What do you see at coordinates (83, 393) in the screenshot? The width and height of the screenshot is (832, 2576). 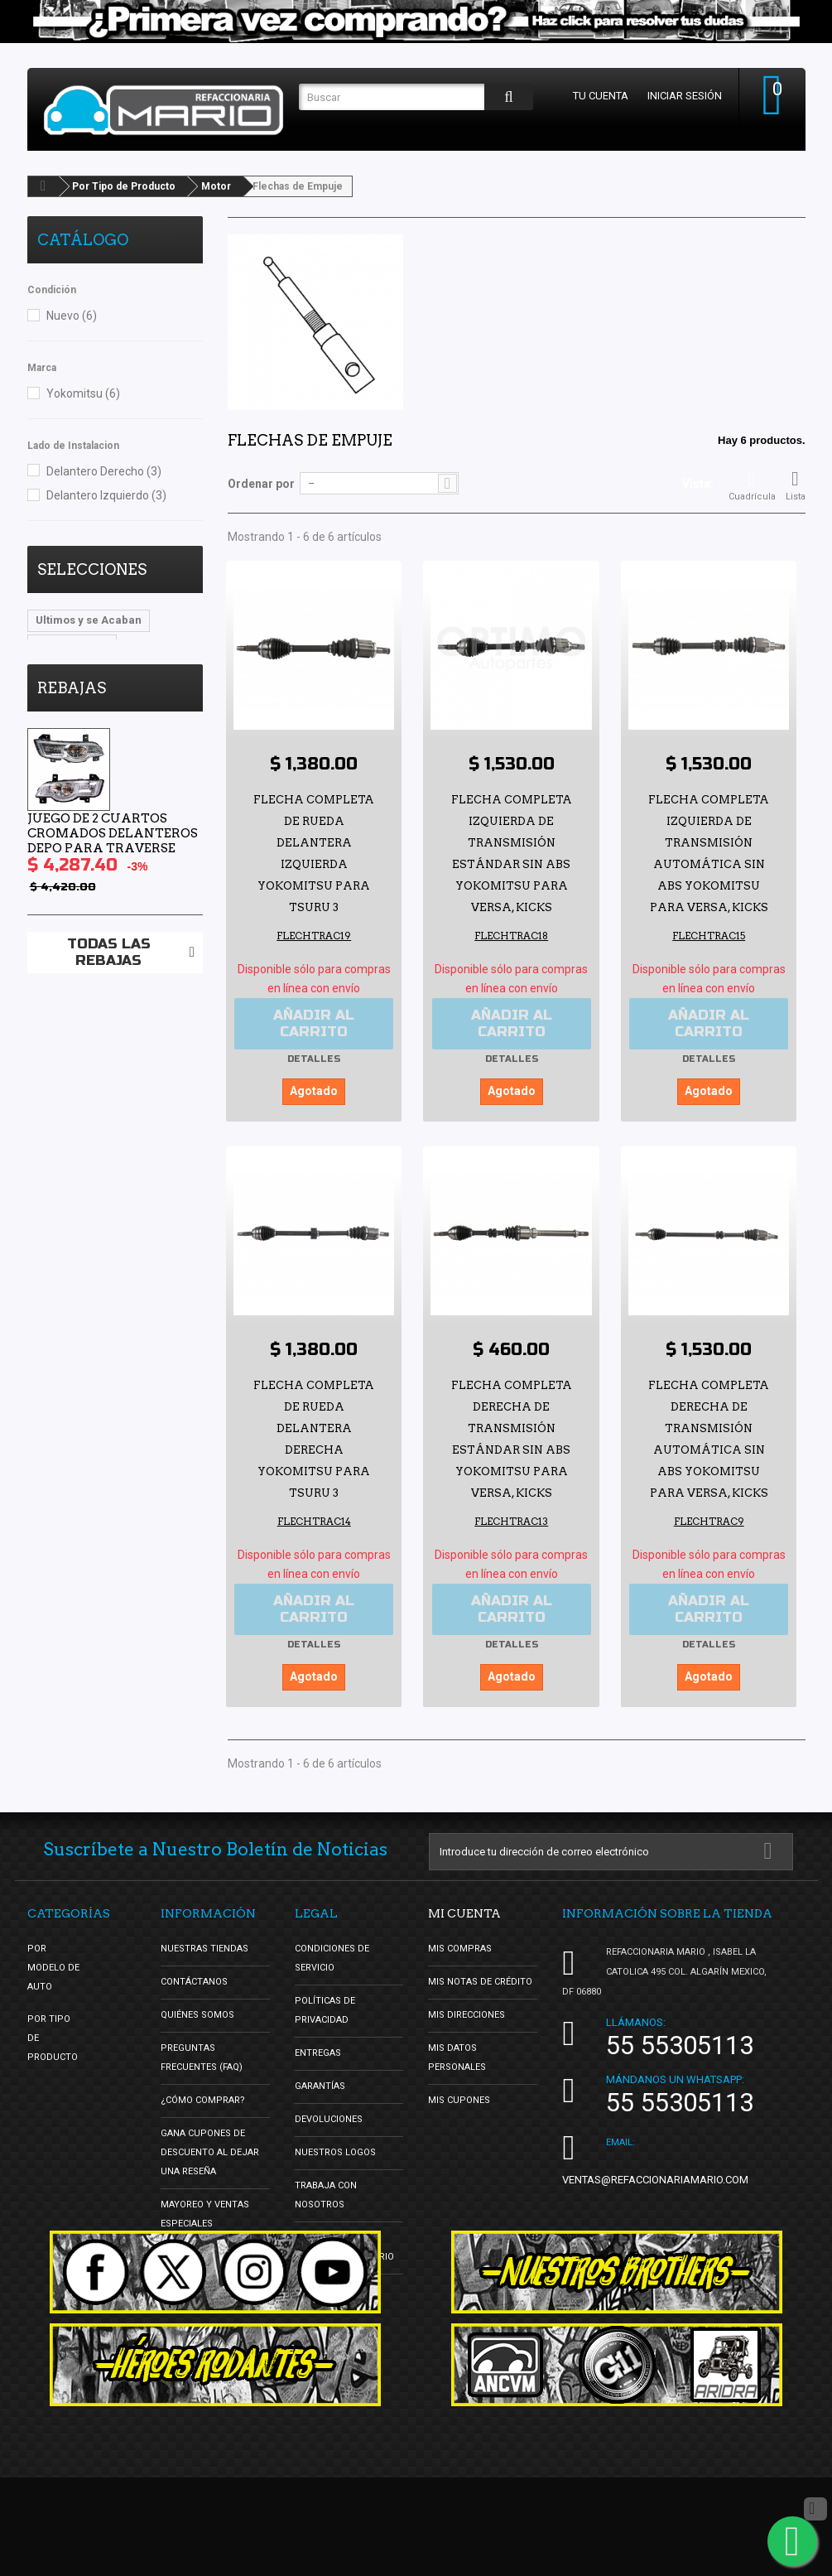 I see `Yokomitsu` at bounding box center [83, 393].